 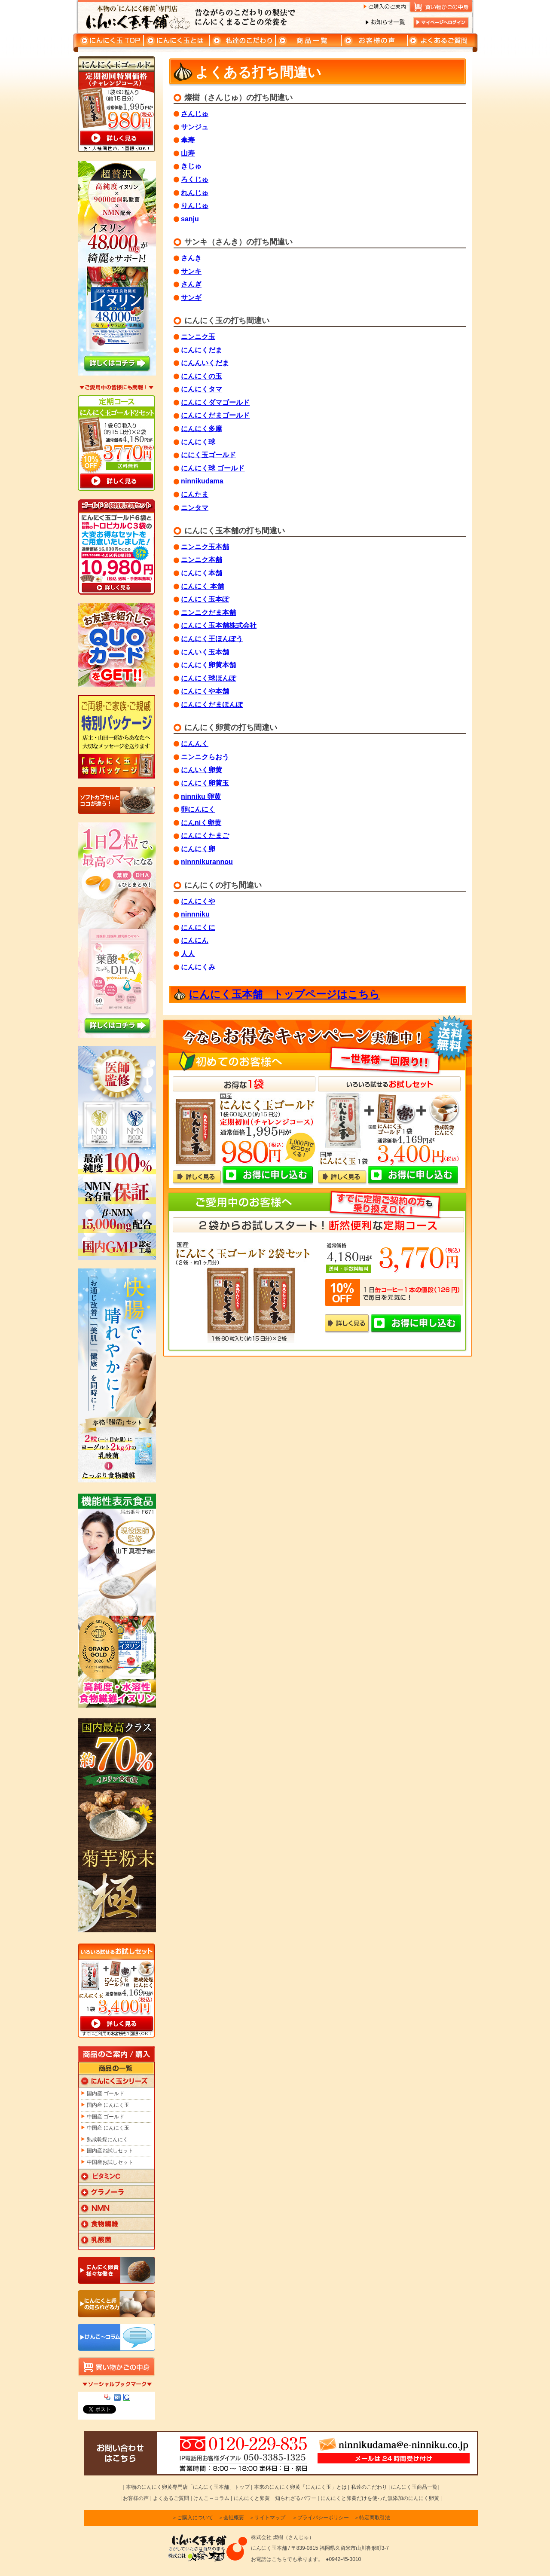 I want to click on サンギ, so click(x=191, y=297).